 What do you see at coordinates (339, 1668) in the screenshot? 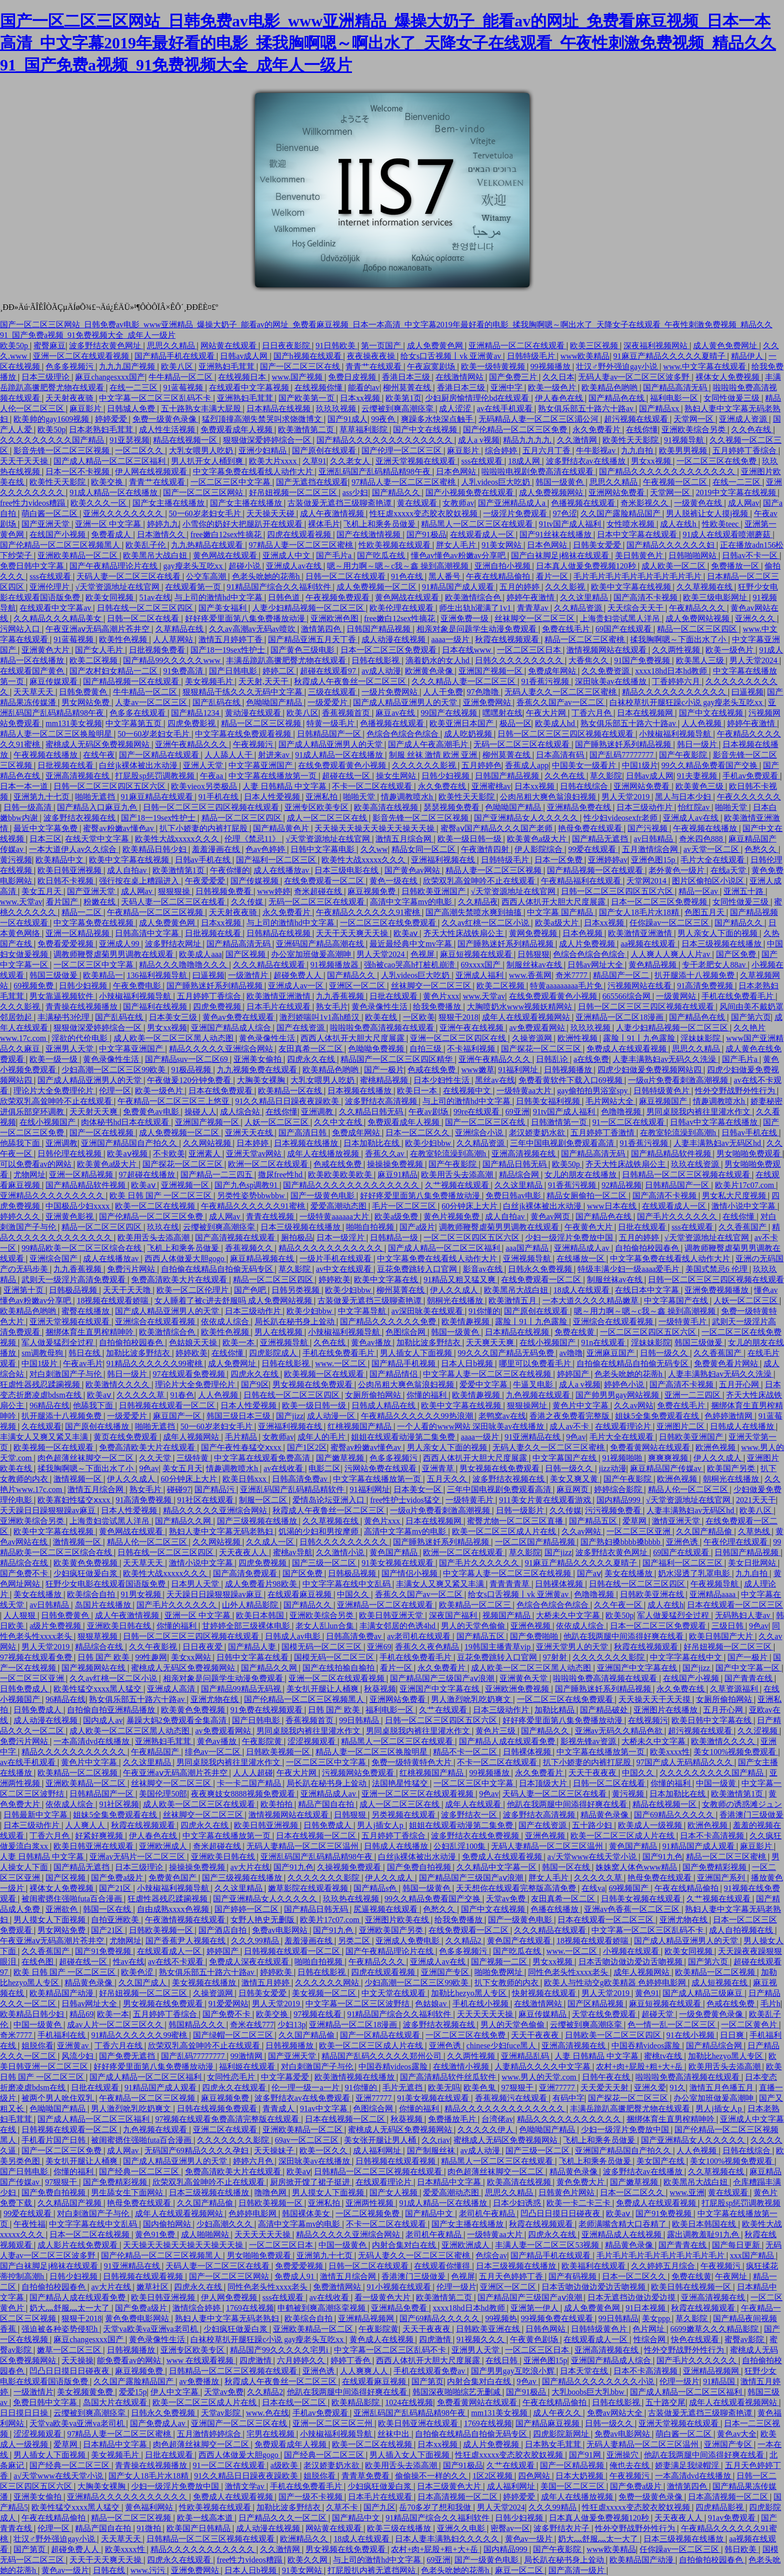
I see `国产在线拍揄自揄拍` at bounding box center [339, 1668].